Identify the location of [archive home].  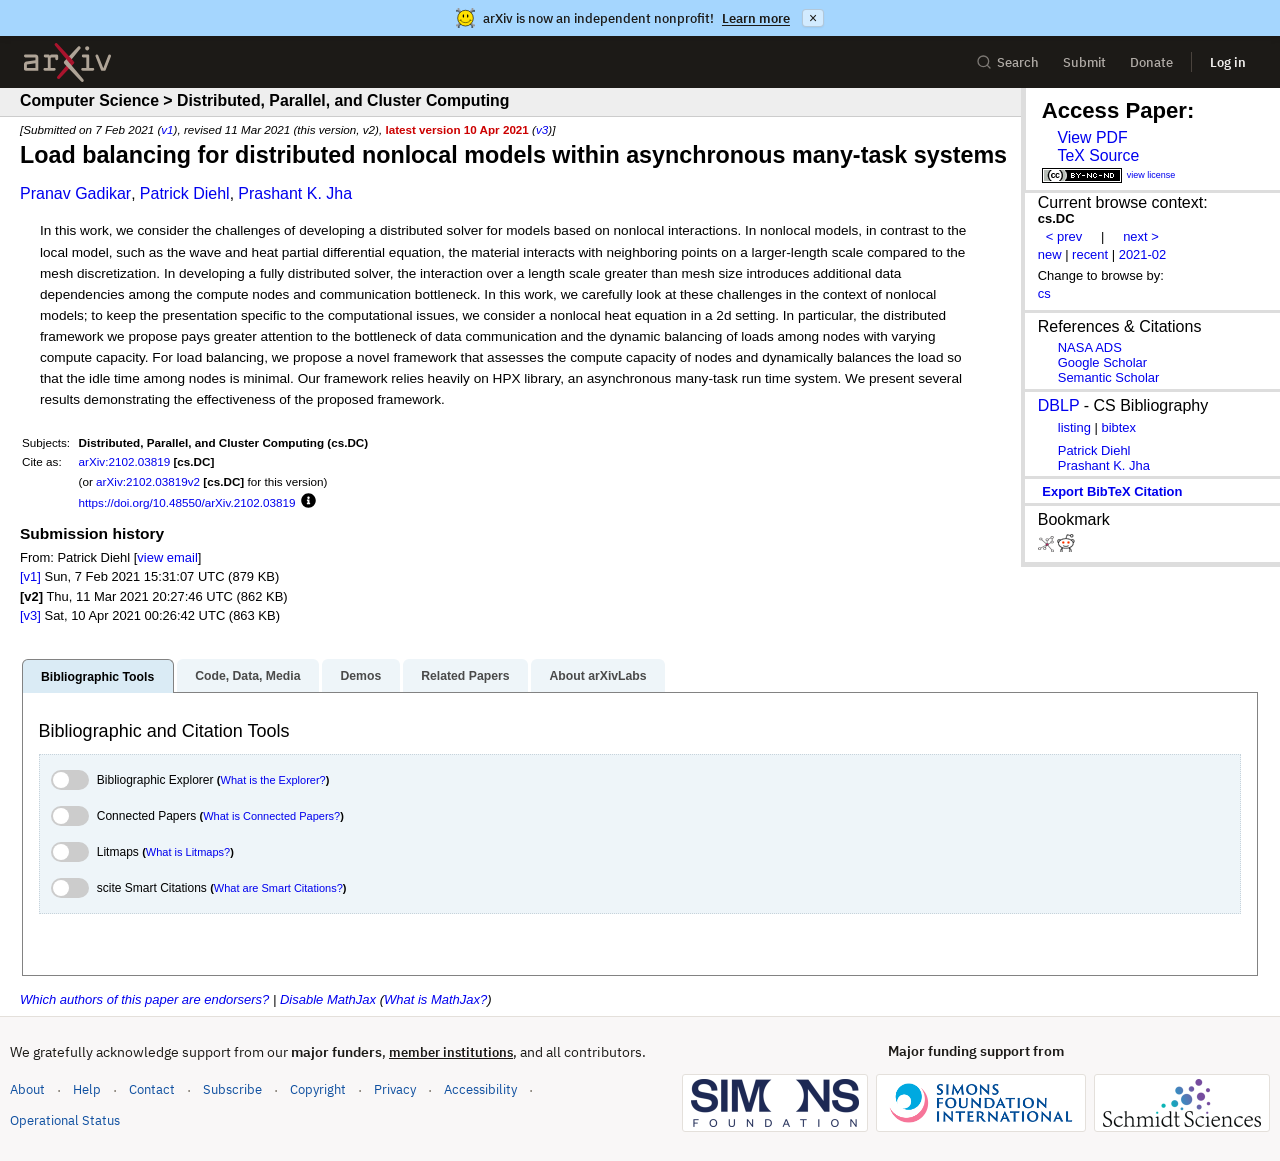
(67, 62).